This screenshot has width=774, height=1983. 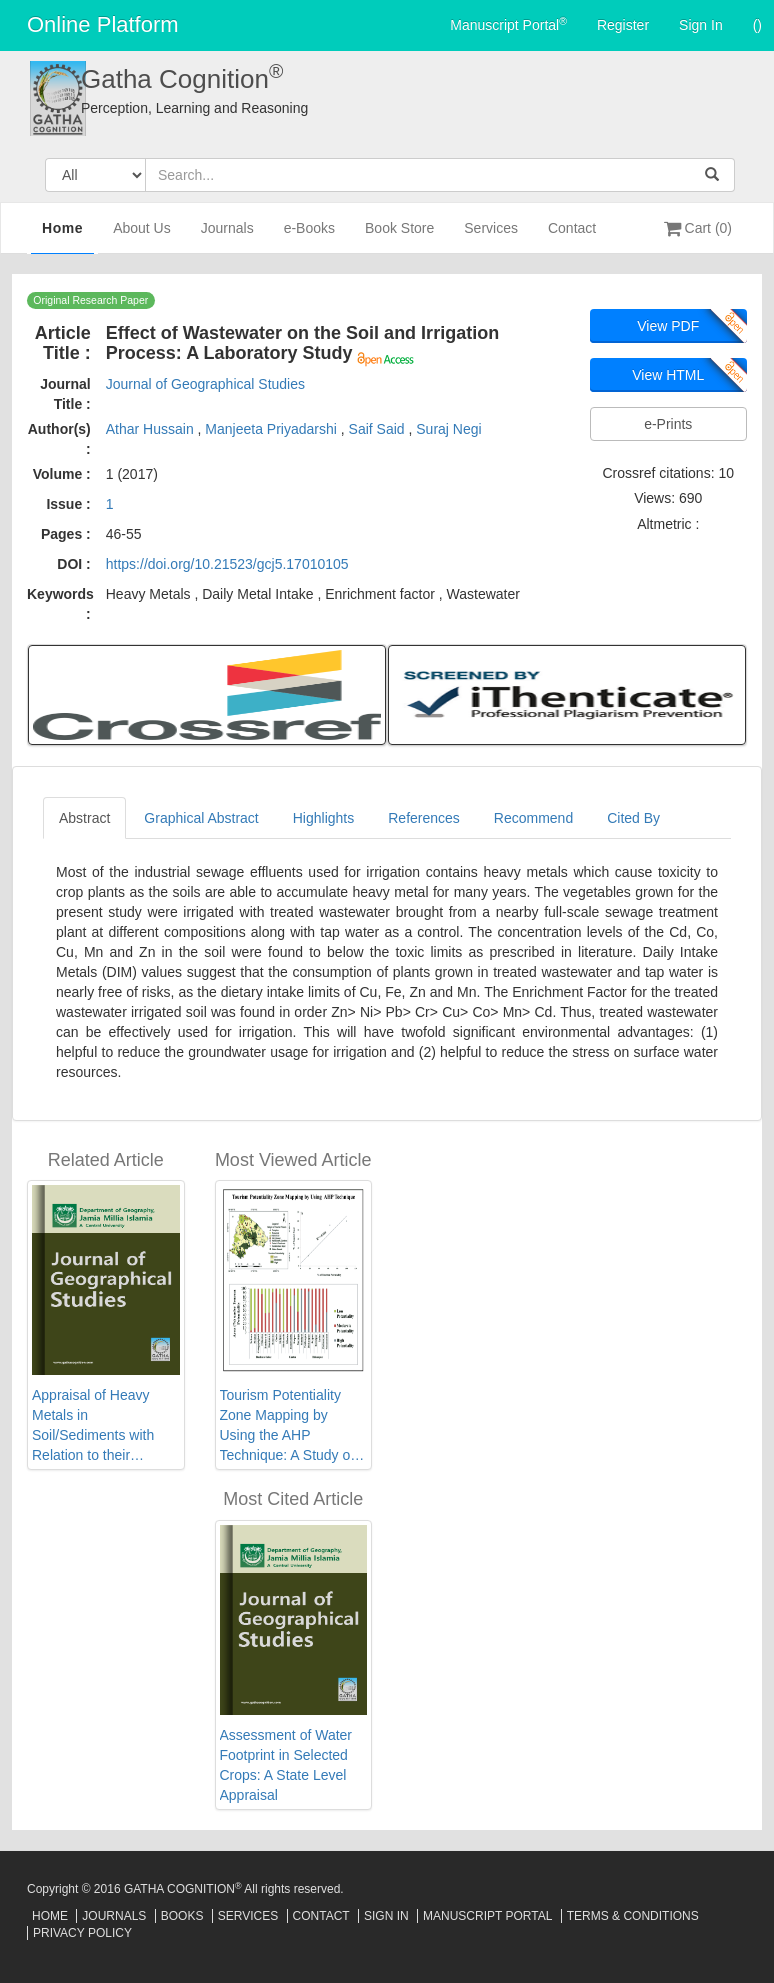 What do you see at coordinates (201, 818) in the screenshot?
I see `Graphical Abstract` at bounding box center [201, 818].